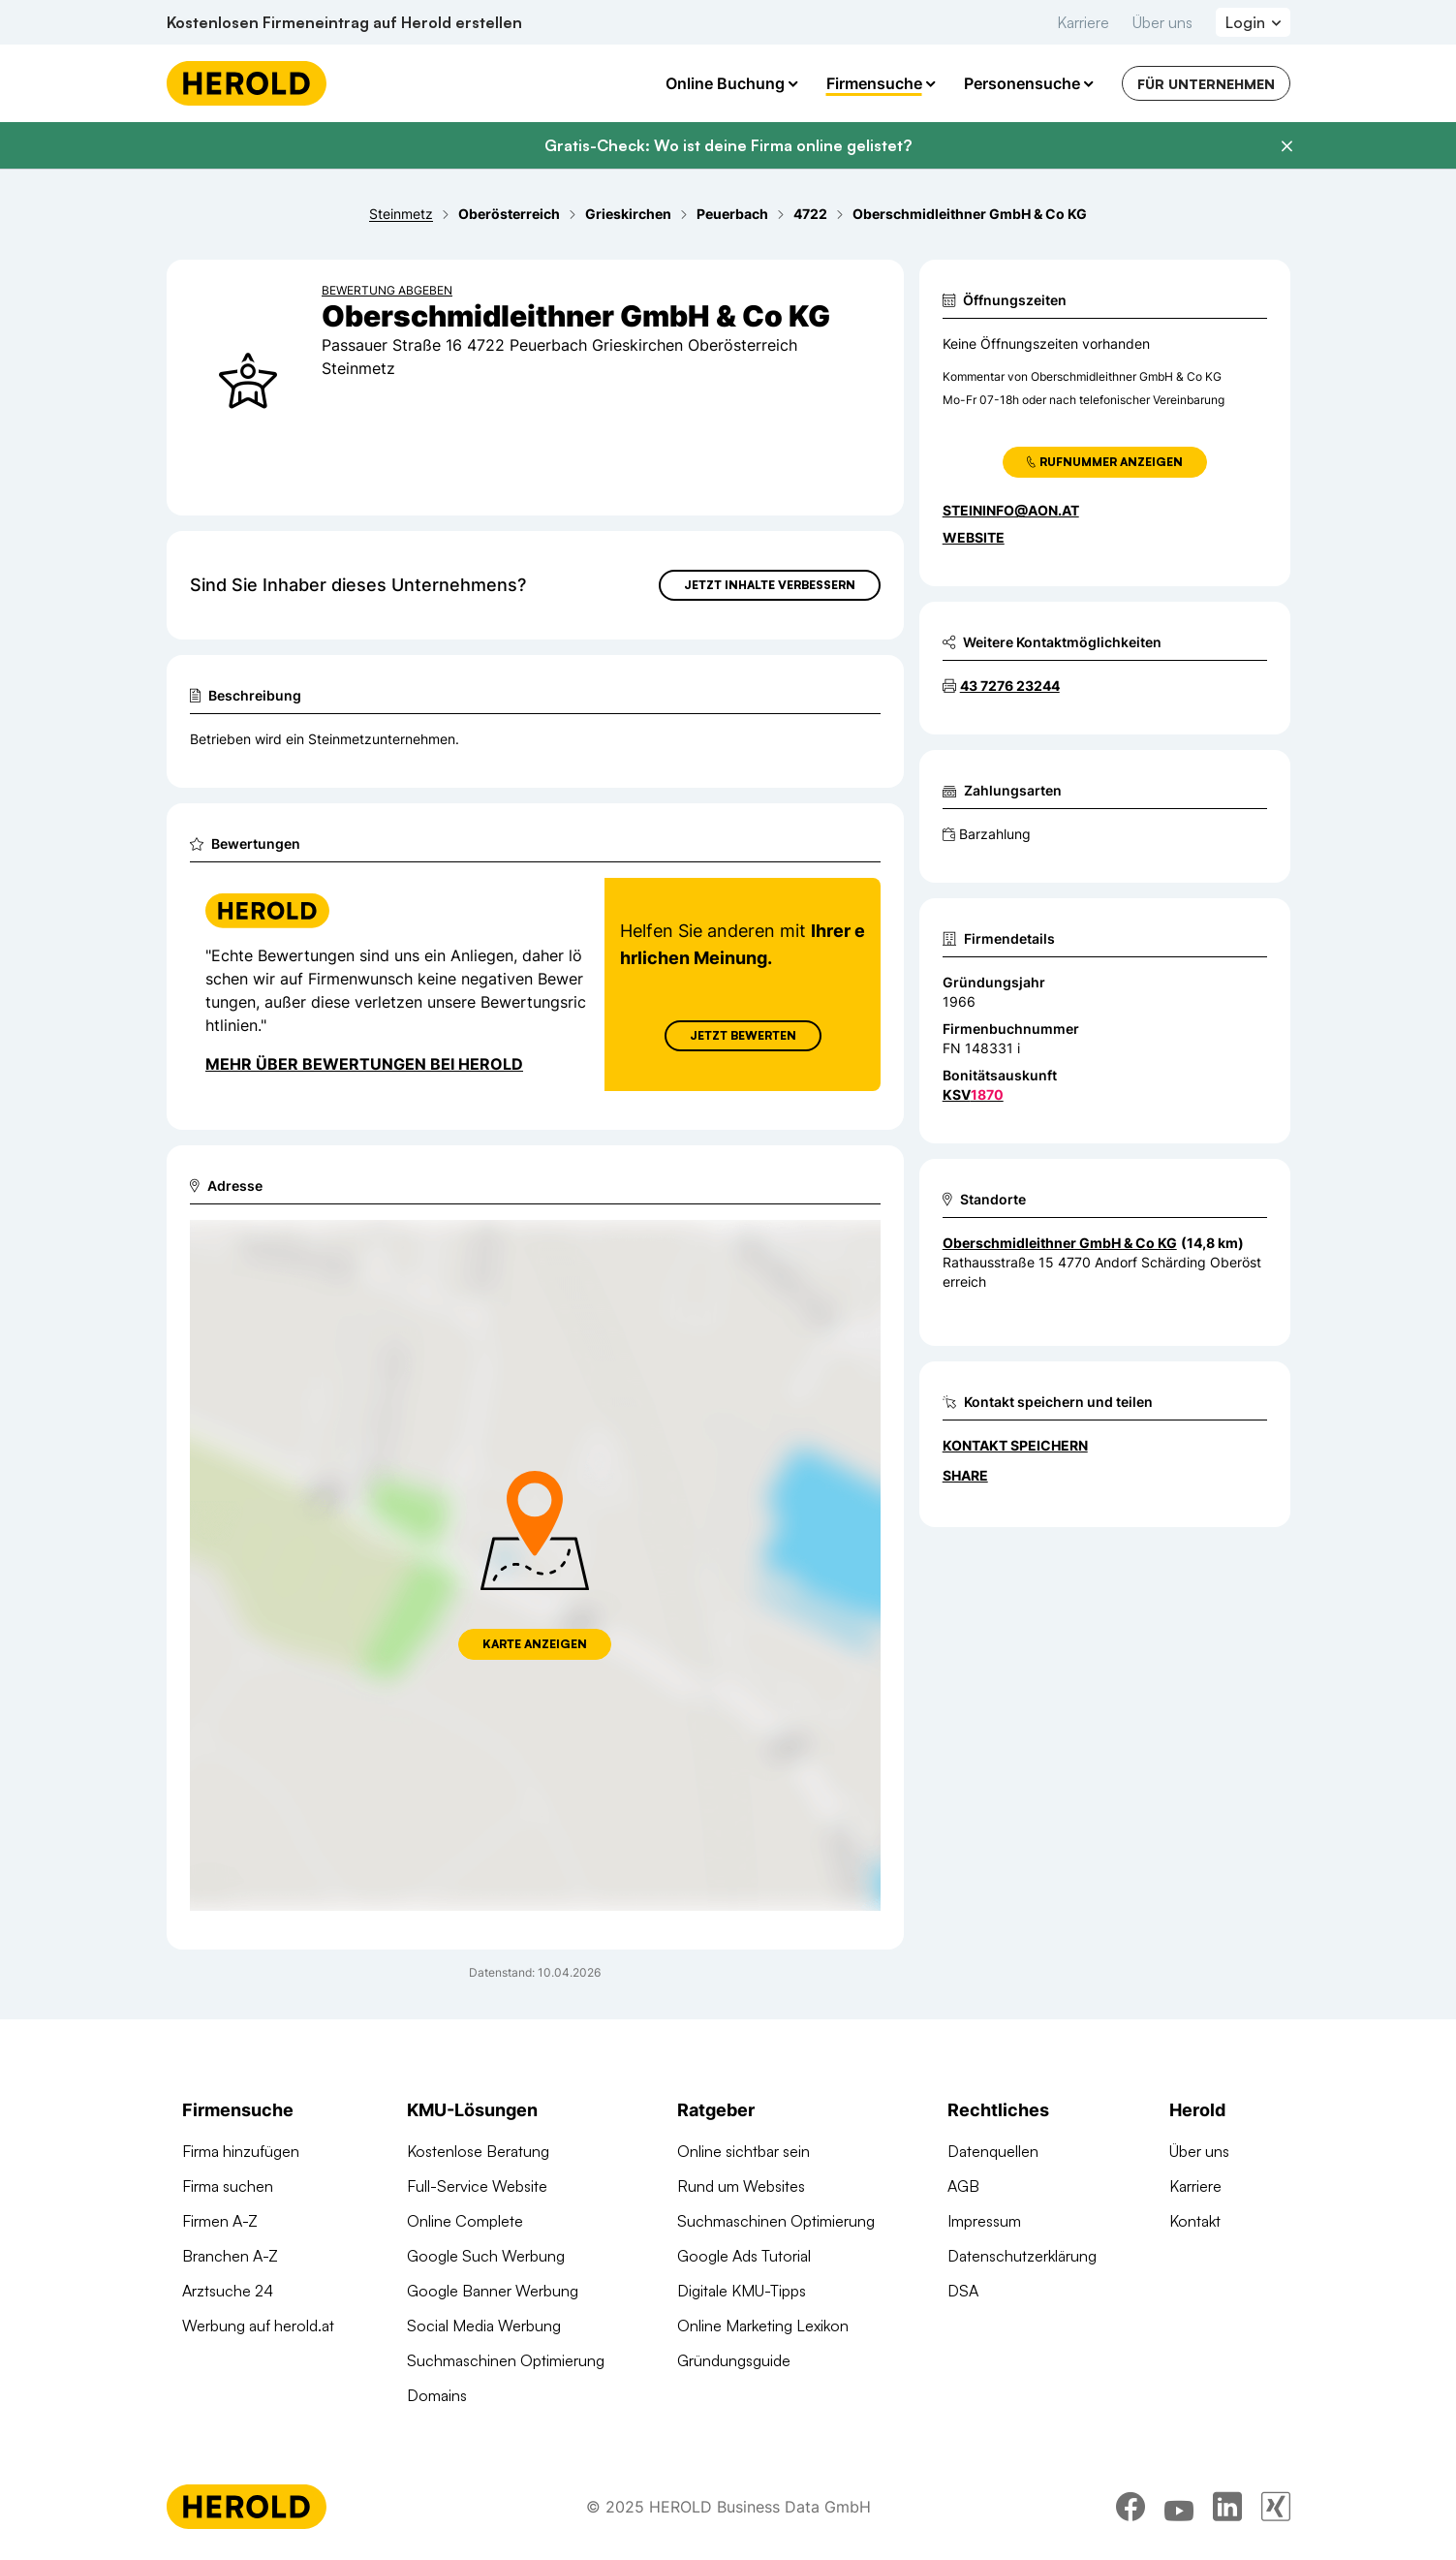 Image resolution: width=1456 pixels, height=2560 pixels. Describe the element at coordinates (763, 2325) in the screenshot. I see `Online Marketing Lexikon` at that location.